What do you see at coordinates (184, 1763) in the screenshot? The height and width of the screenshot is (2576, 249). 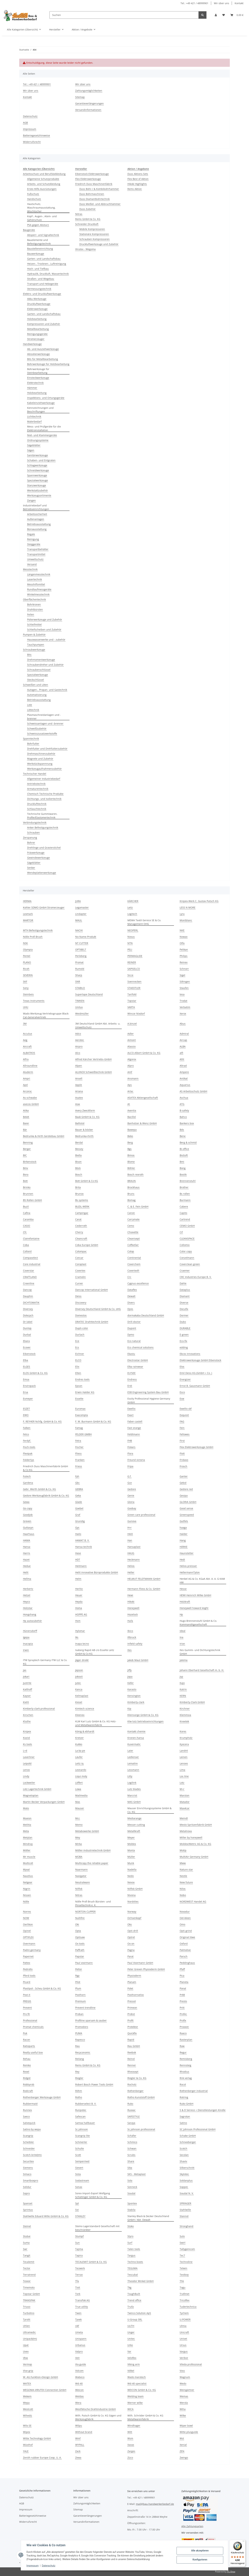 I see `Lenovo` at bounding box center [184, 1763].